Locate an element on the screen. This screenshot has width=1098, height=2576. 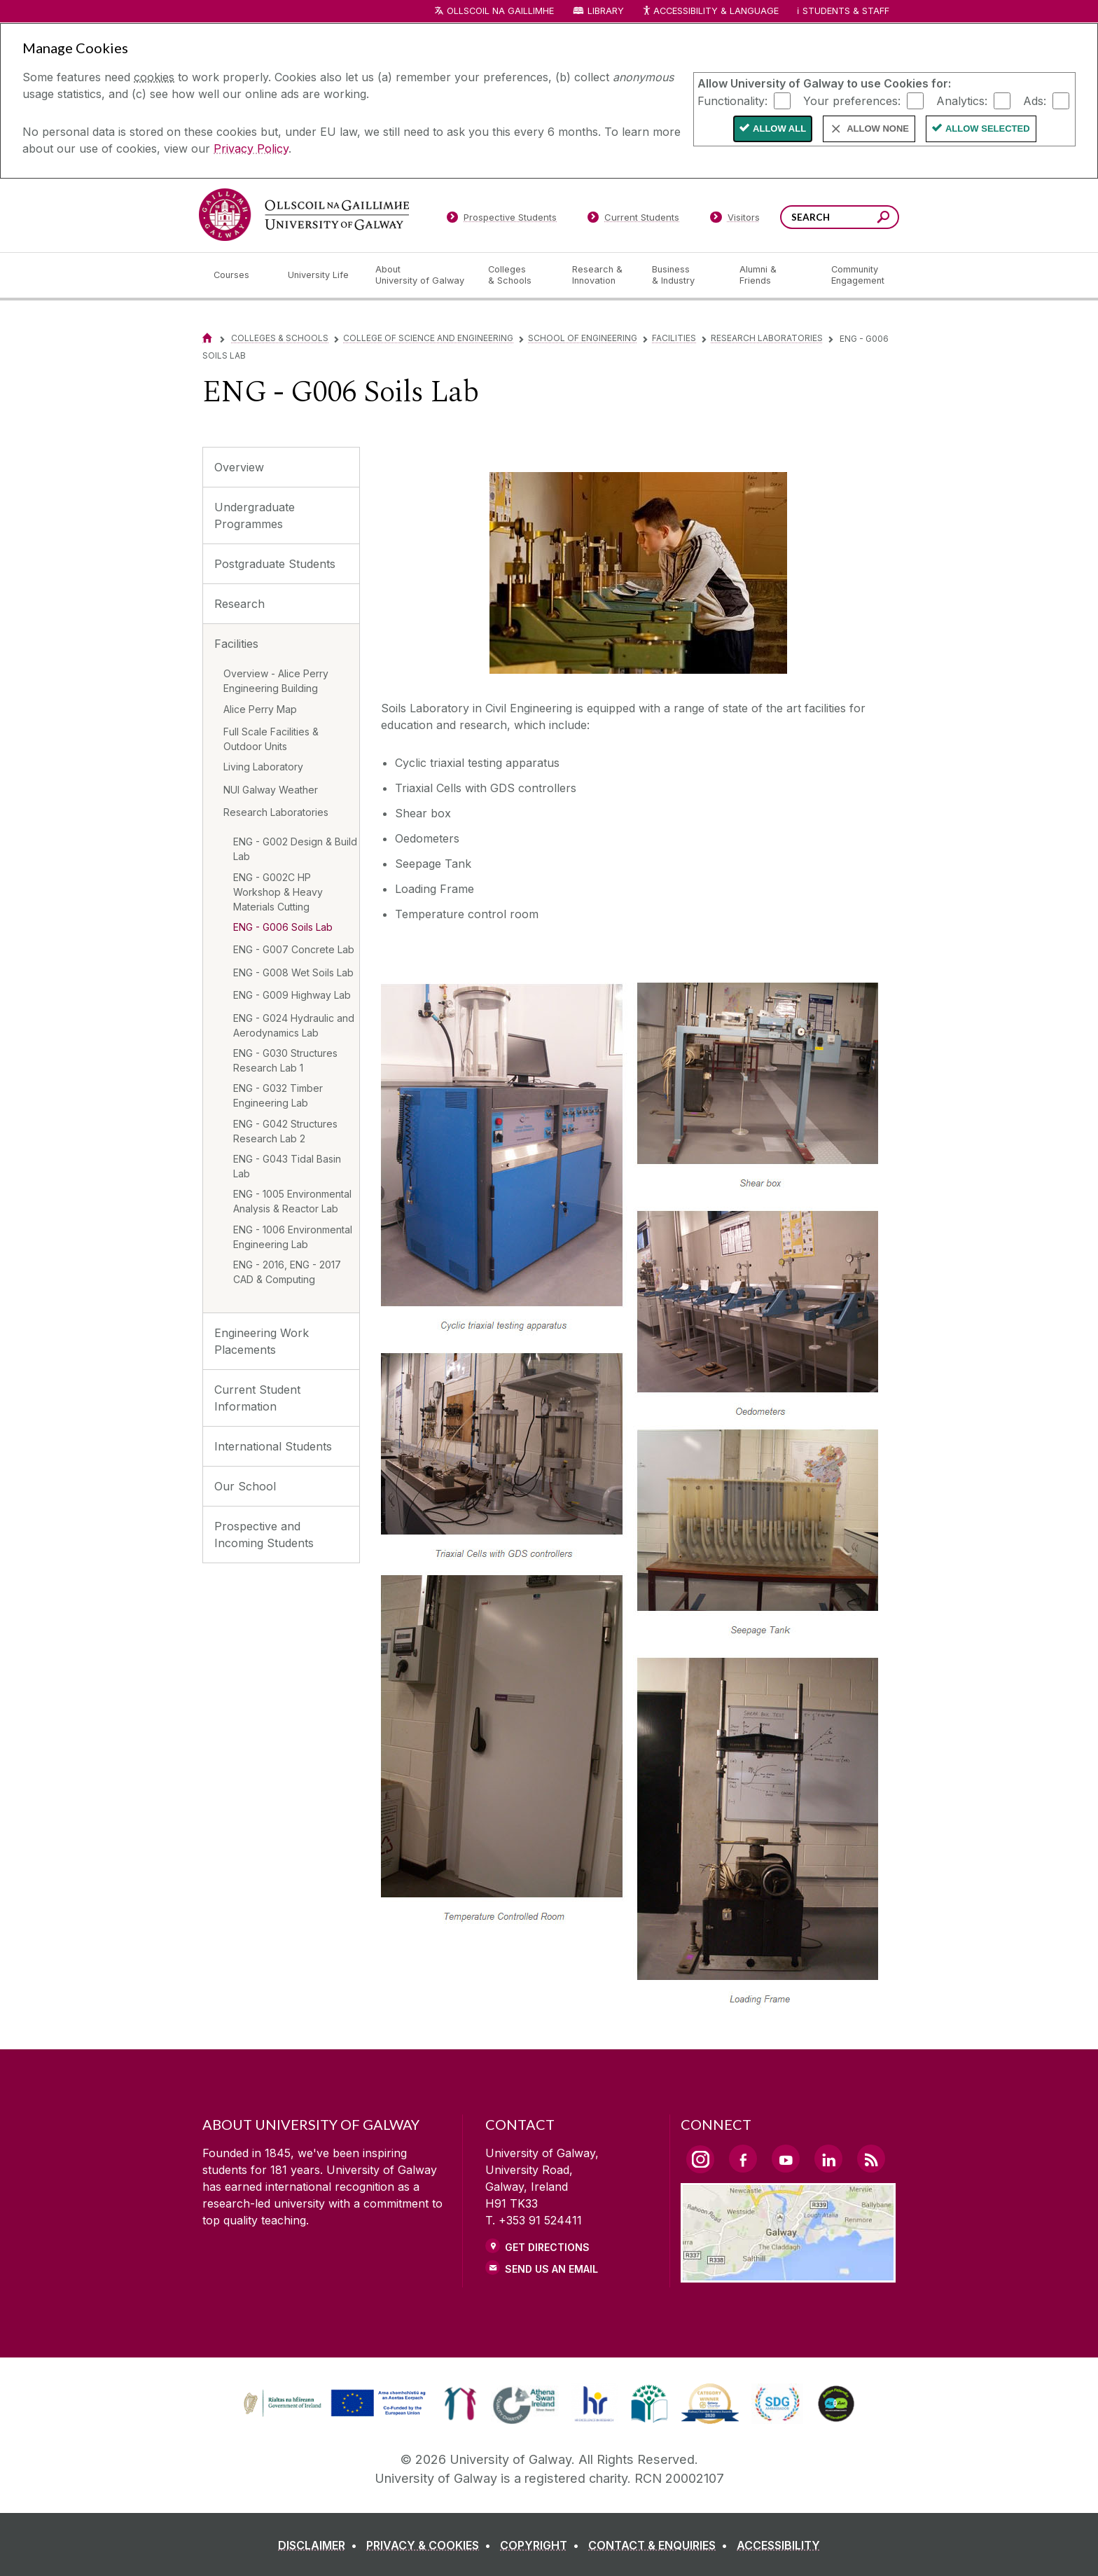
ENG - G030 Structures Research Lab 1 is located at coordinates (285, 1060).